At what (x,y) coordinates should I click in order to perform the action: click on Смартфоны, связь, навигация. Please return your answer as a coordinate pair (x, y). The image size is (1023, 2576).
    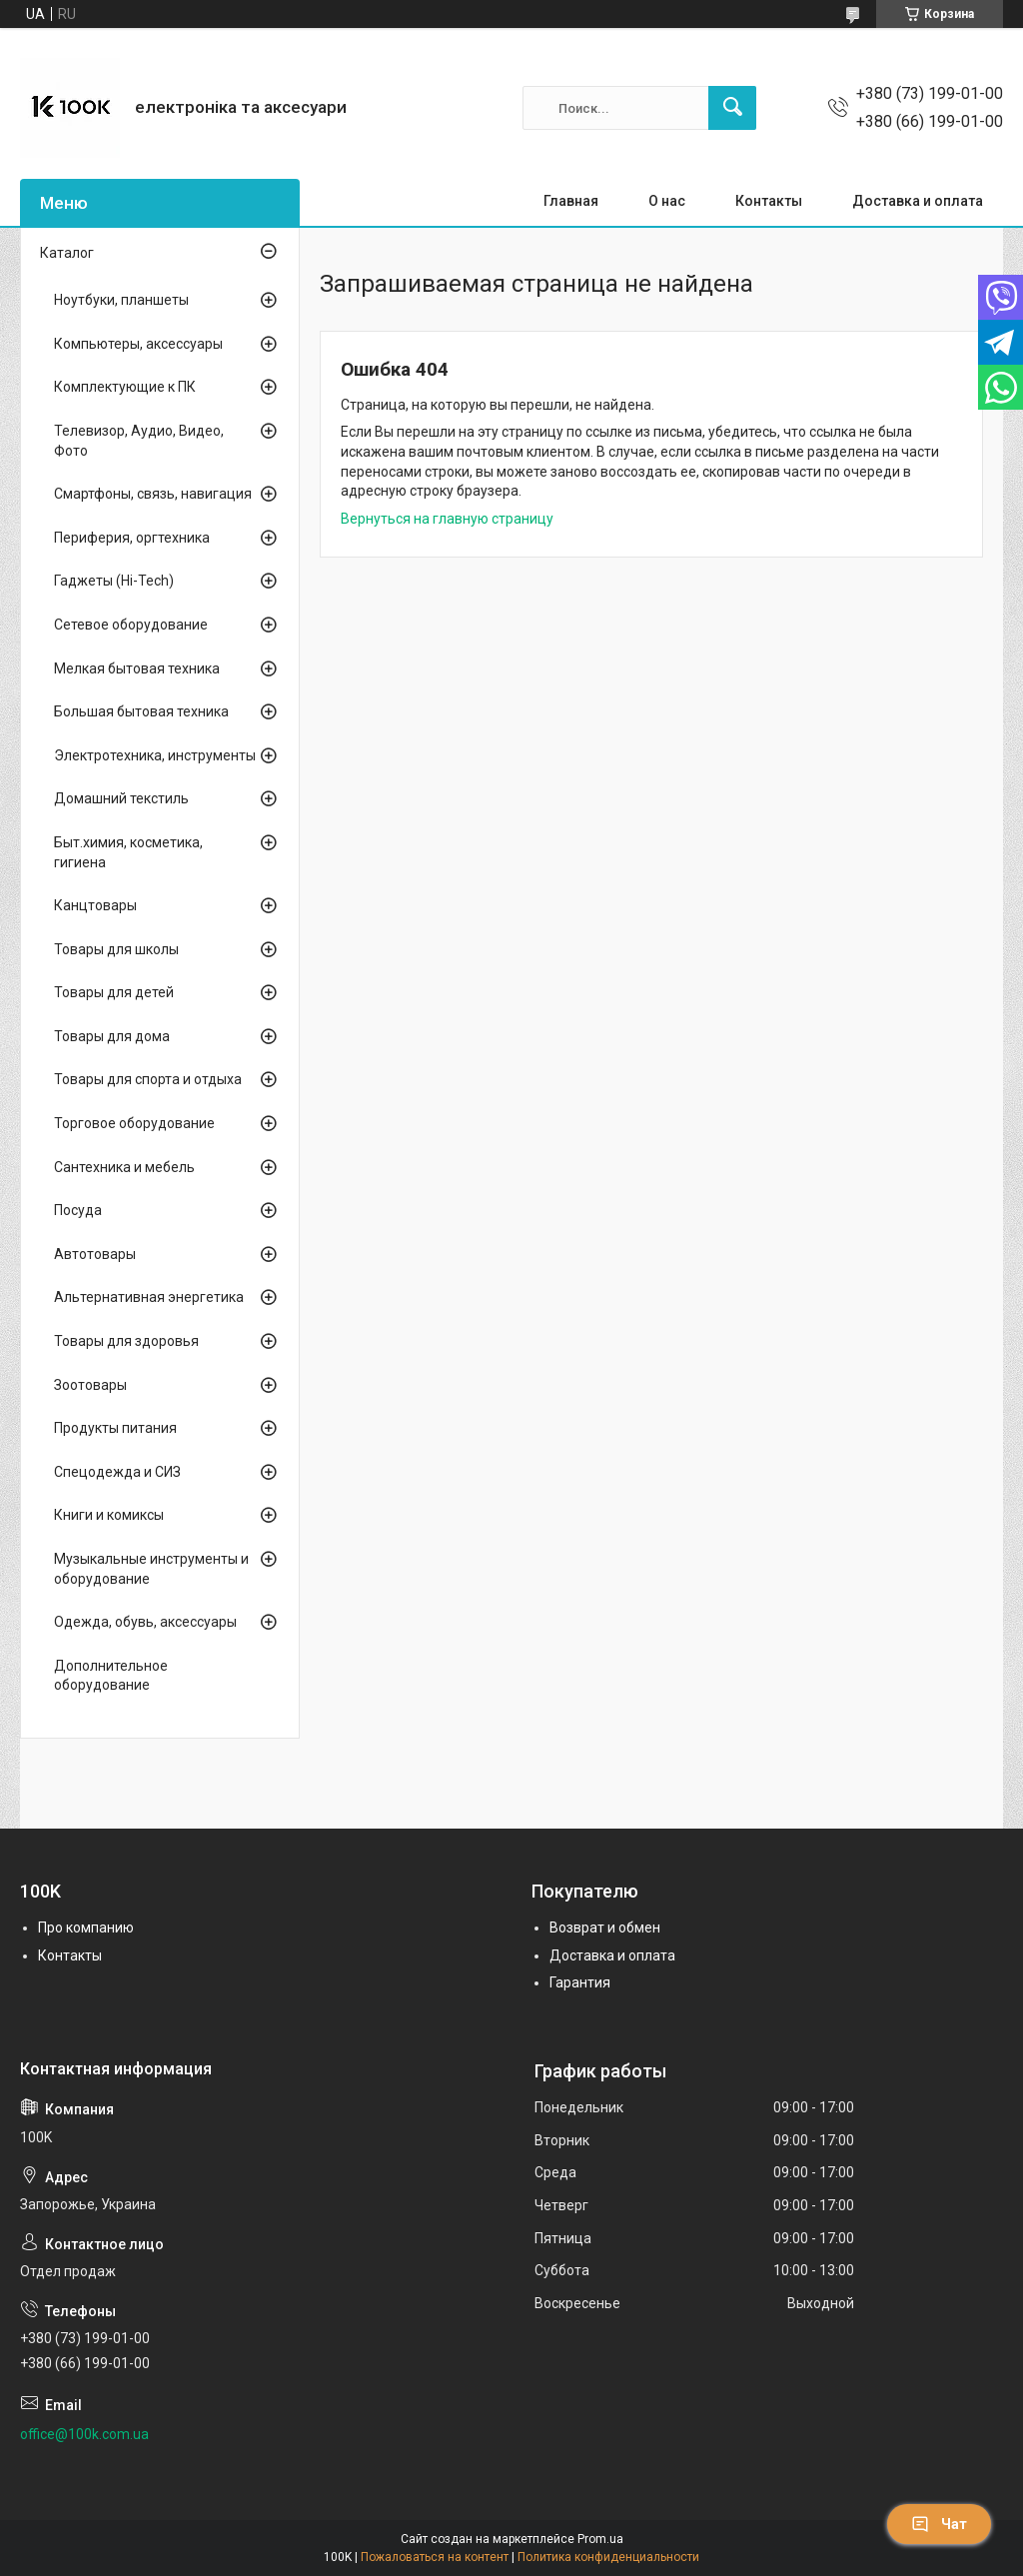
    Looking at the image, I should click on (153, 494).